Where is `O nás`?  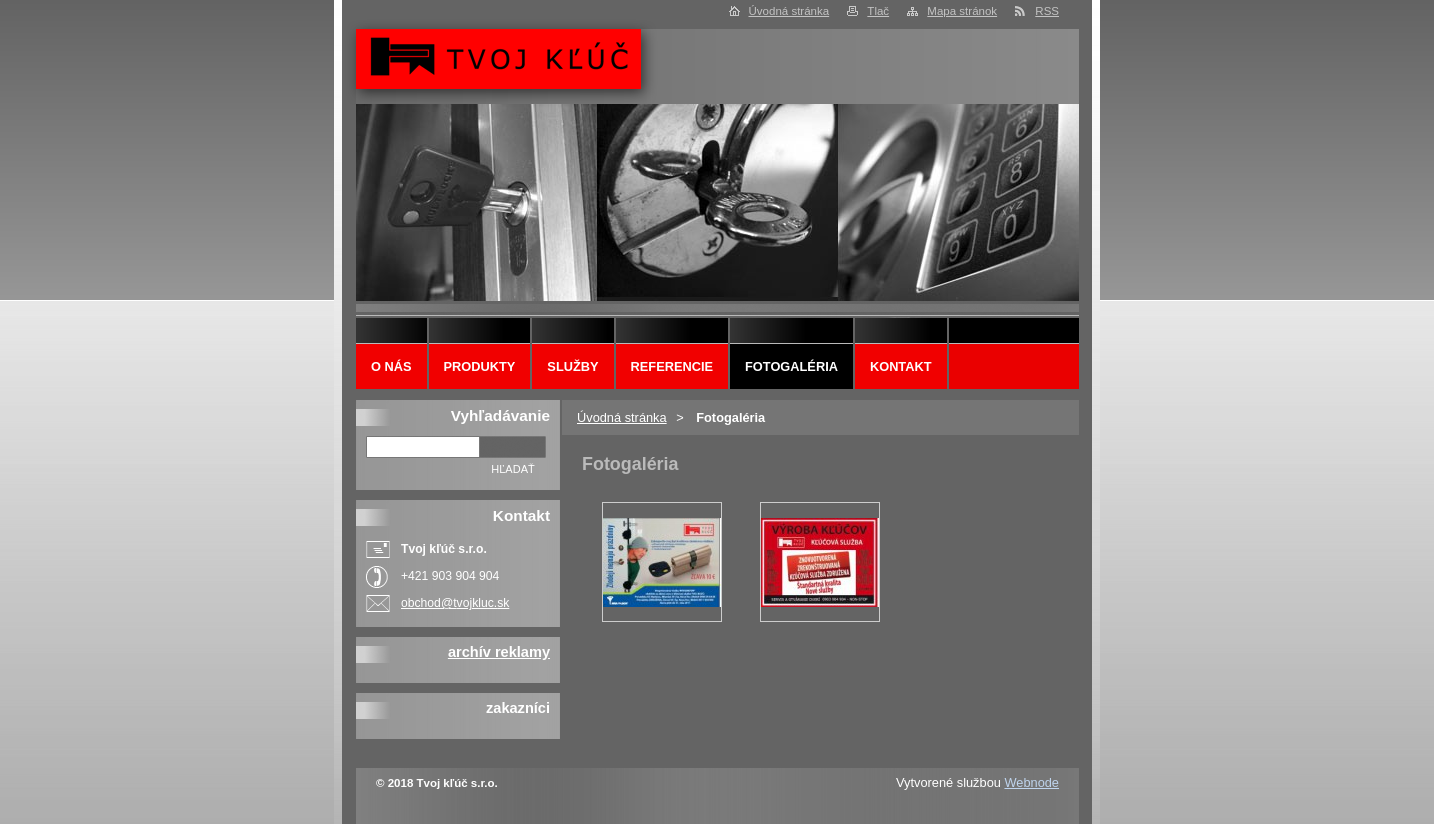 O nás is located at coordinates (391, 366).